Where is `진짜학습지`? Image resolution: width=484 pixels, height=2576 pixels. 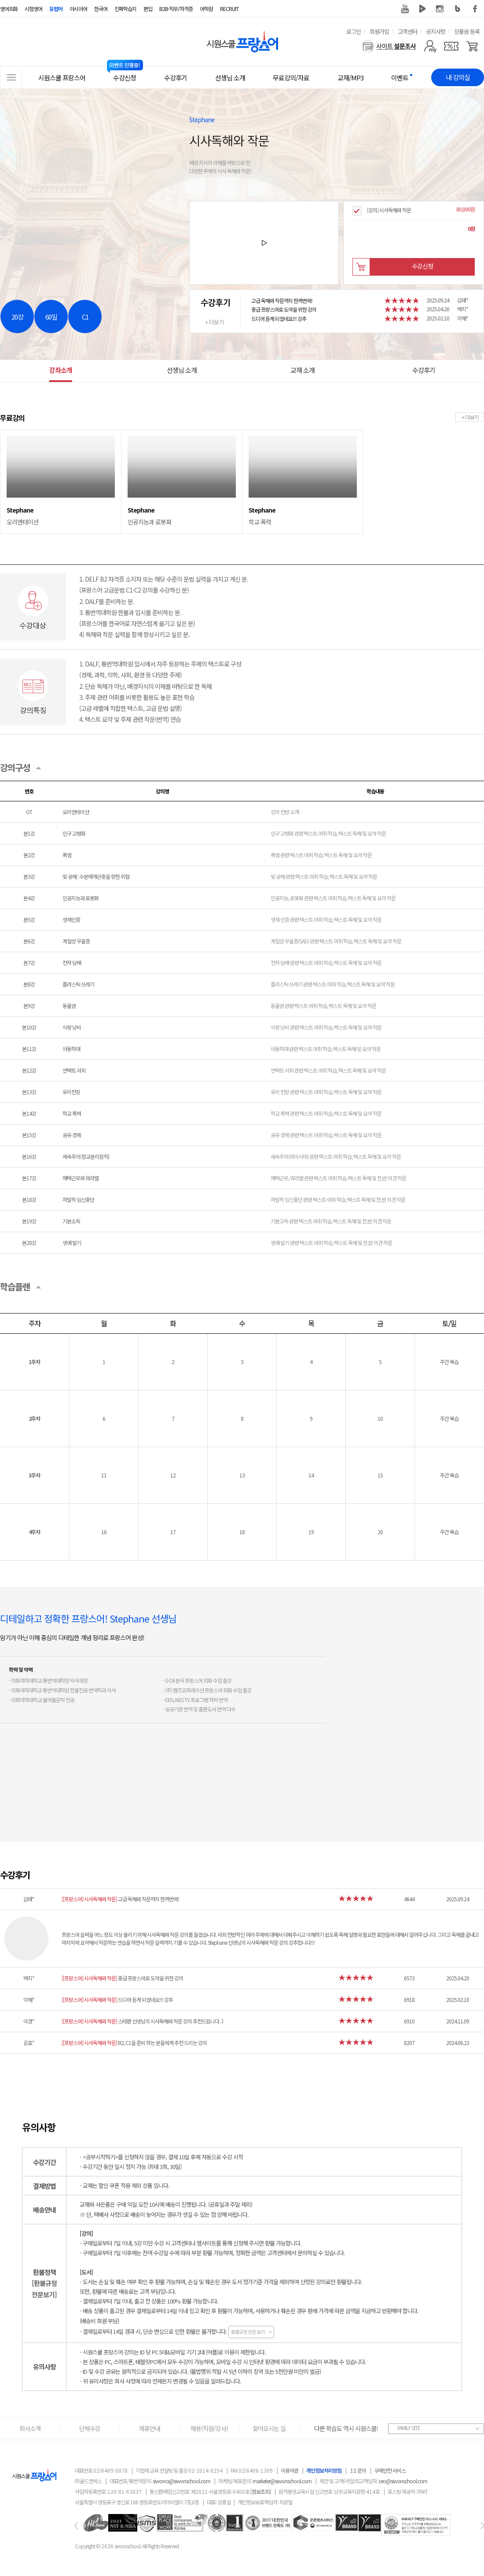
진짜학습지 is located at coordinates (125, 8).